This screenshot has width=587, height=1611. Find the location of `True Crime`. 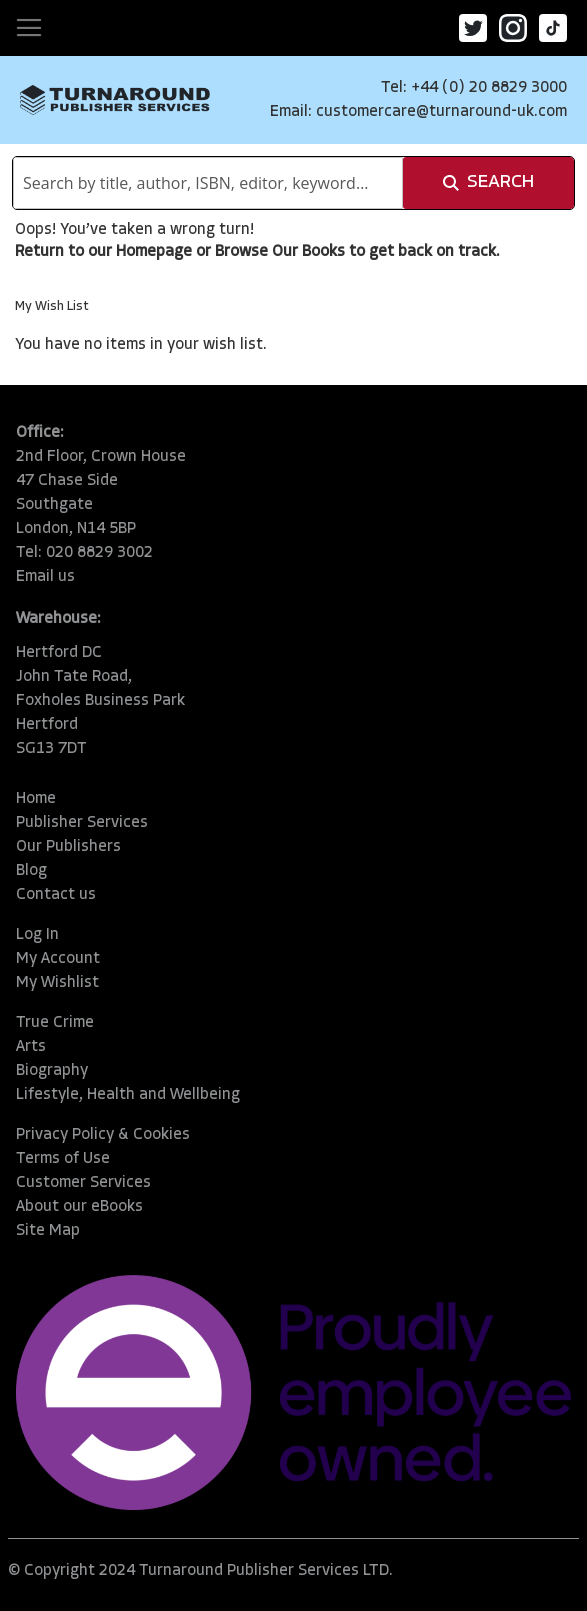

True Crime is located at coordinates (55, 1023).